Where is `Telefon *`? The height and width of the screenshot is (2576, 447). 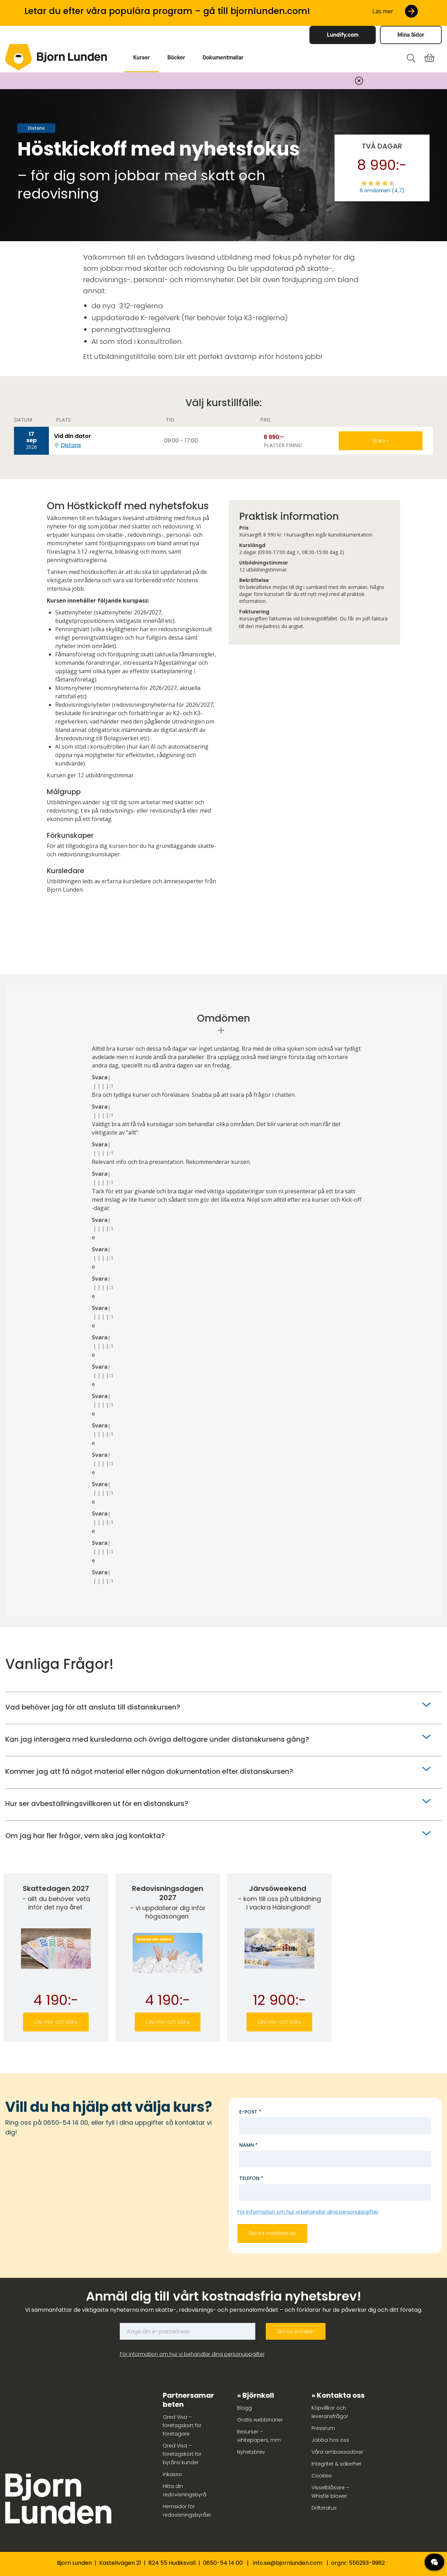
Telefon * is located at coordinates (251, 2178).